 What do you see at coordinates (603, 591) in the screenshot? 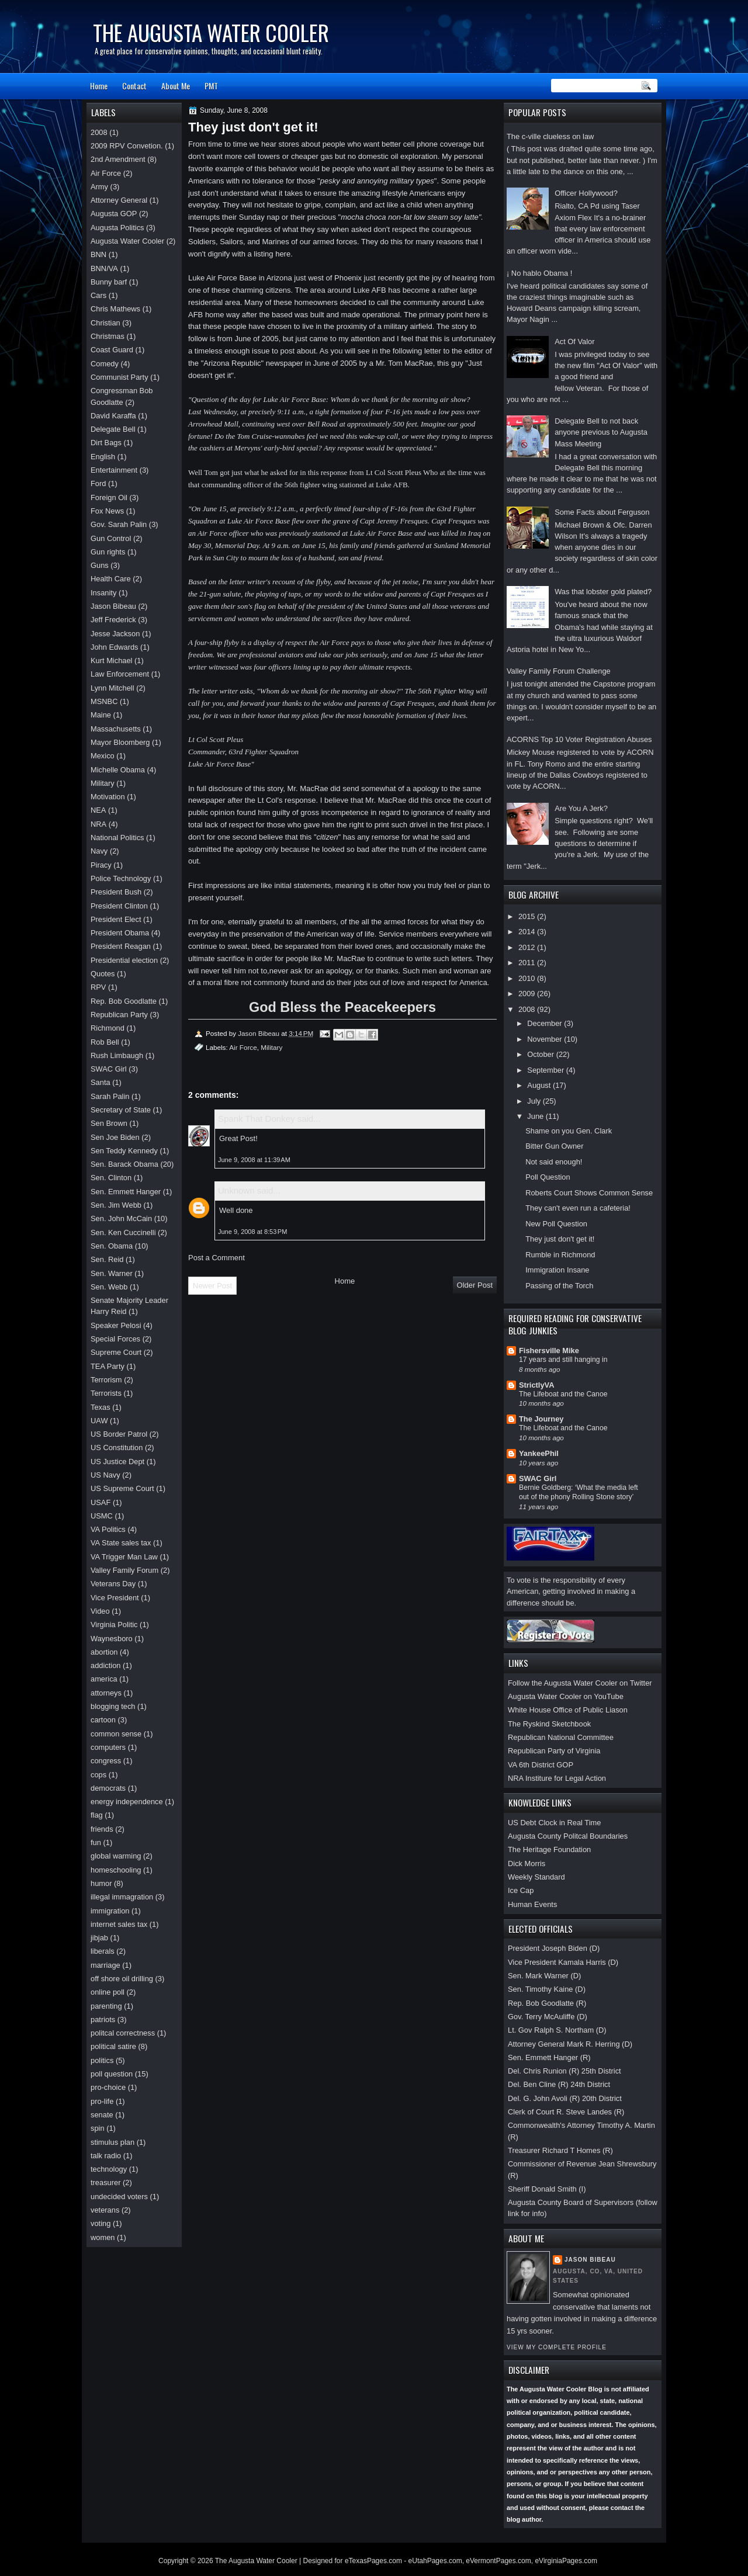
I see `Was that lobster gold plated?` at bounding box center [603, 591].